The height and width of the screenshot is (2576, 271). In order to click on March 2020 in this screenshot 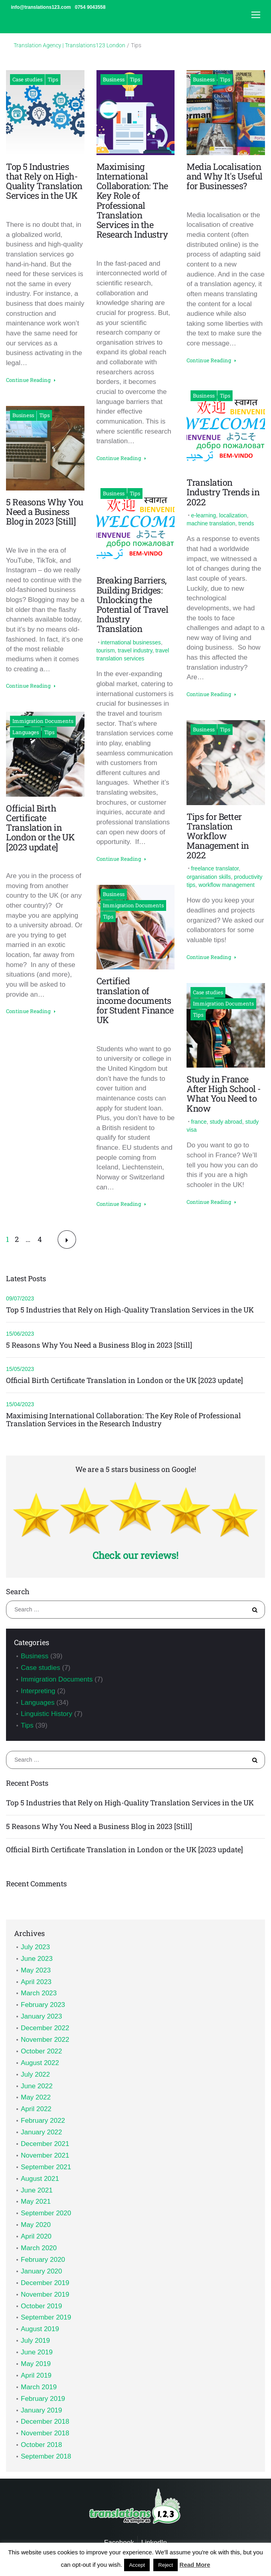, I will do `click(39, 2248)`.